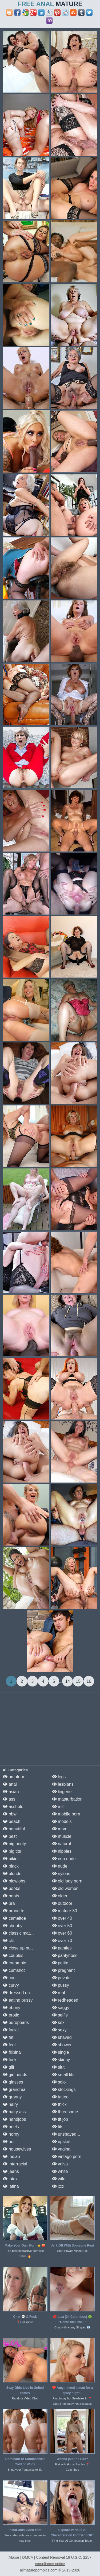 The width and height of the screenshot is (100, 2576). Describe the element at coordinates (9, 2045) in the screenshot. I see `feet` at that location.